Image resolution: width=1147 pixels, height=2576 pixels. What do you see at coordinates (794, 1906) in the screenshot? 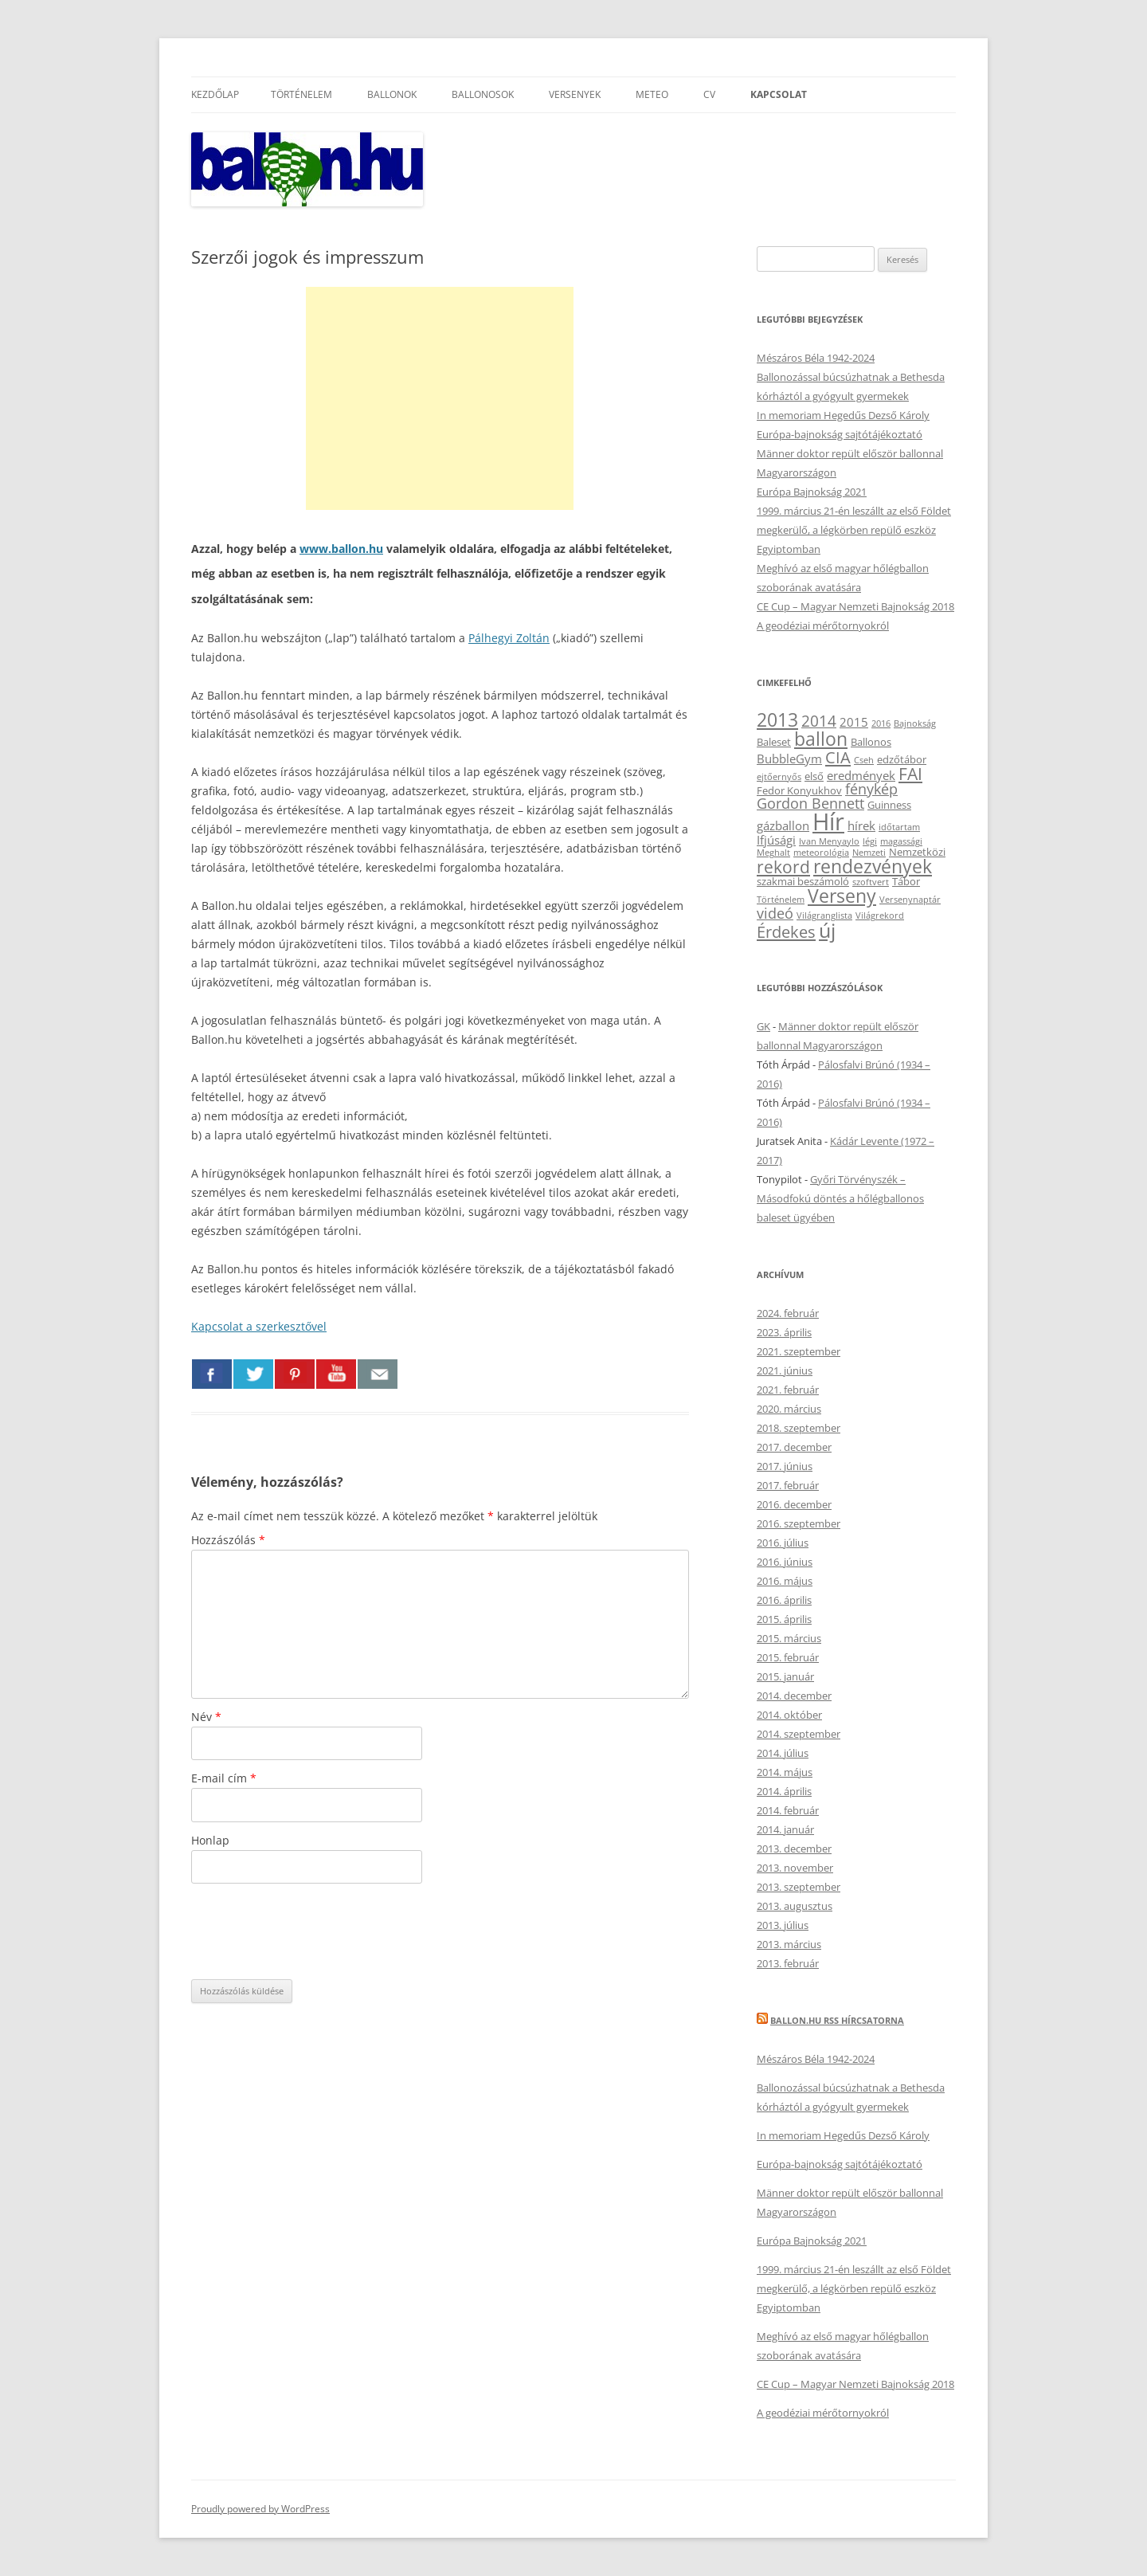
I see `2013. augusztus` at bounding box center [794, 1906].